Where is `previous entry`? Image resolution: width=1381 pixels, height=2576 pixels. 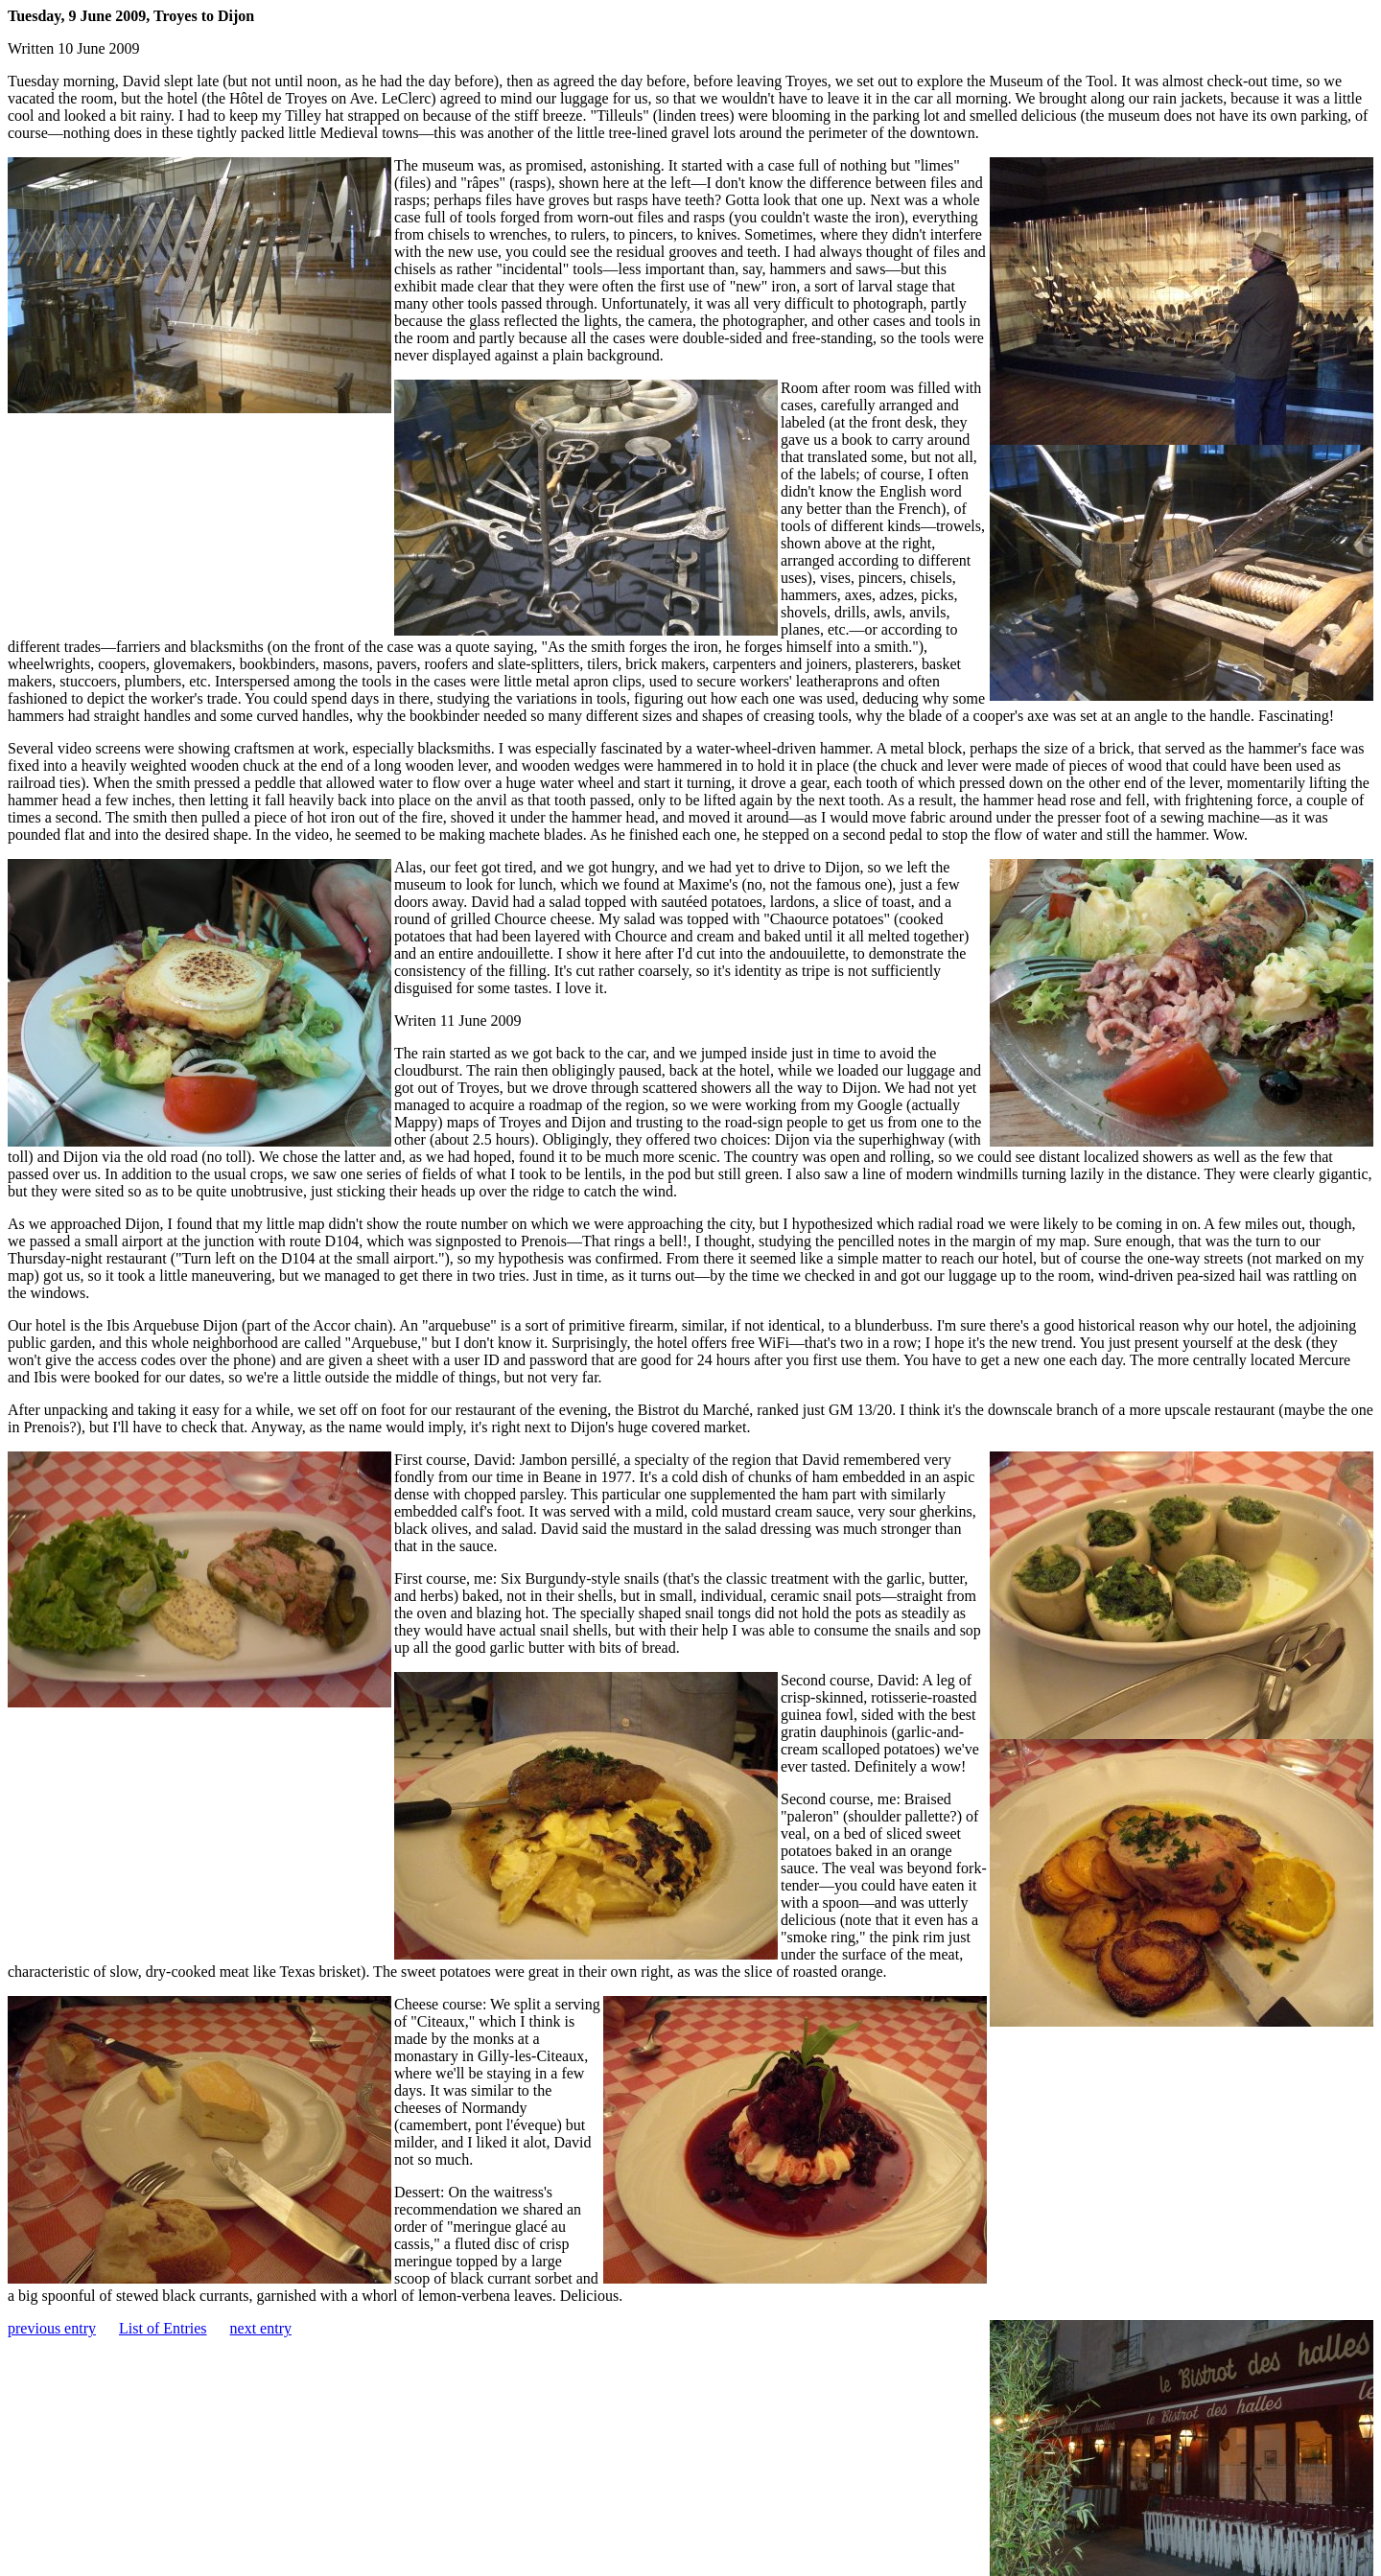
previous entry is located at coordinates (52, 2328).